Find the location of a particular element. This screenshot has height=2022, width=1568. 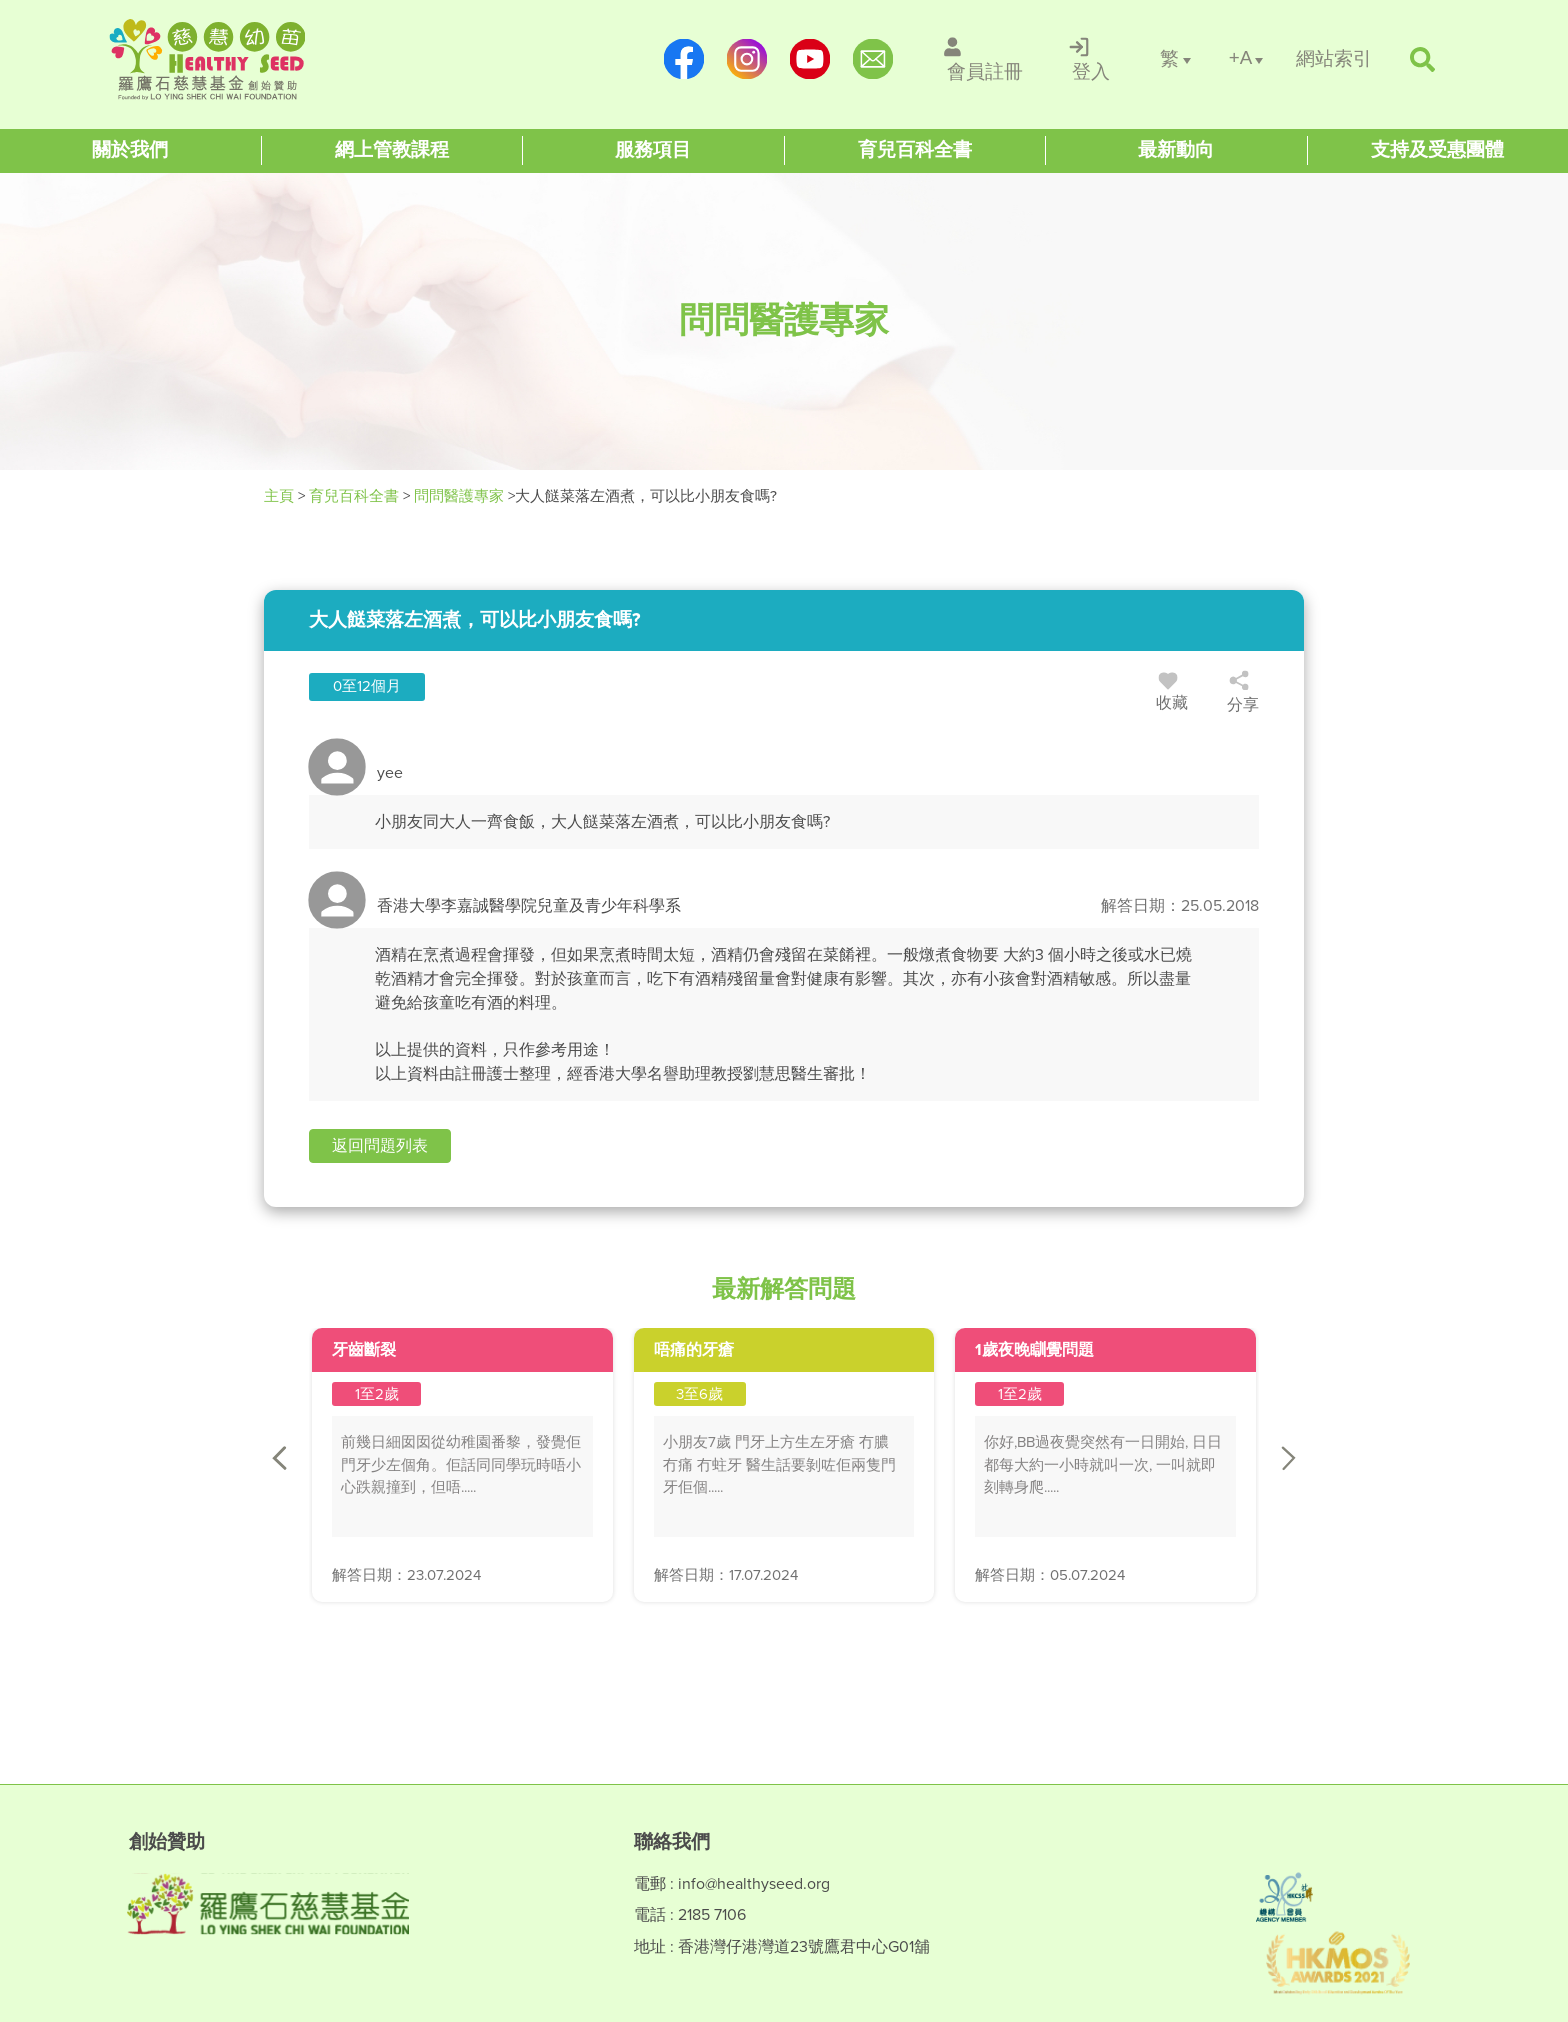

育兒百科全書 [Healthy Seed] is located at coordinates (354, 496).